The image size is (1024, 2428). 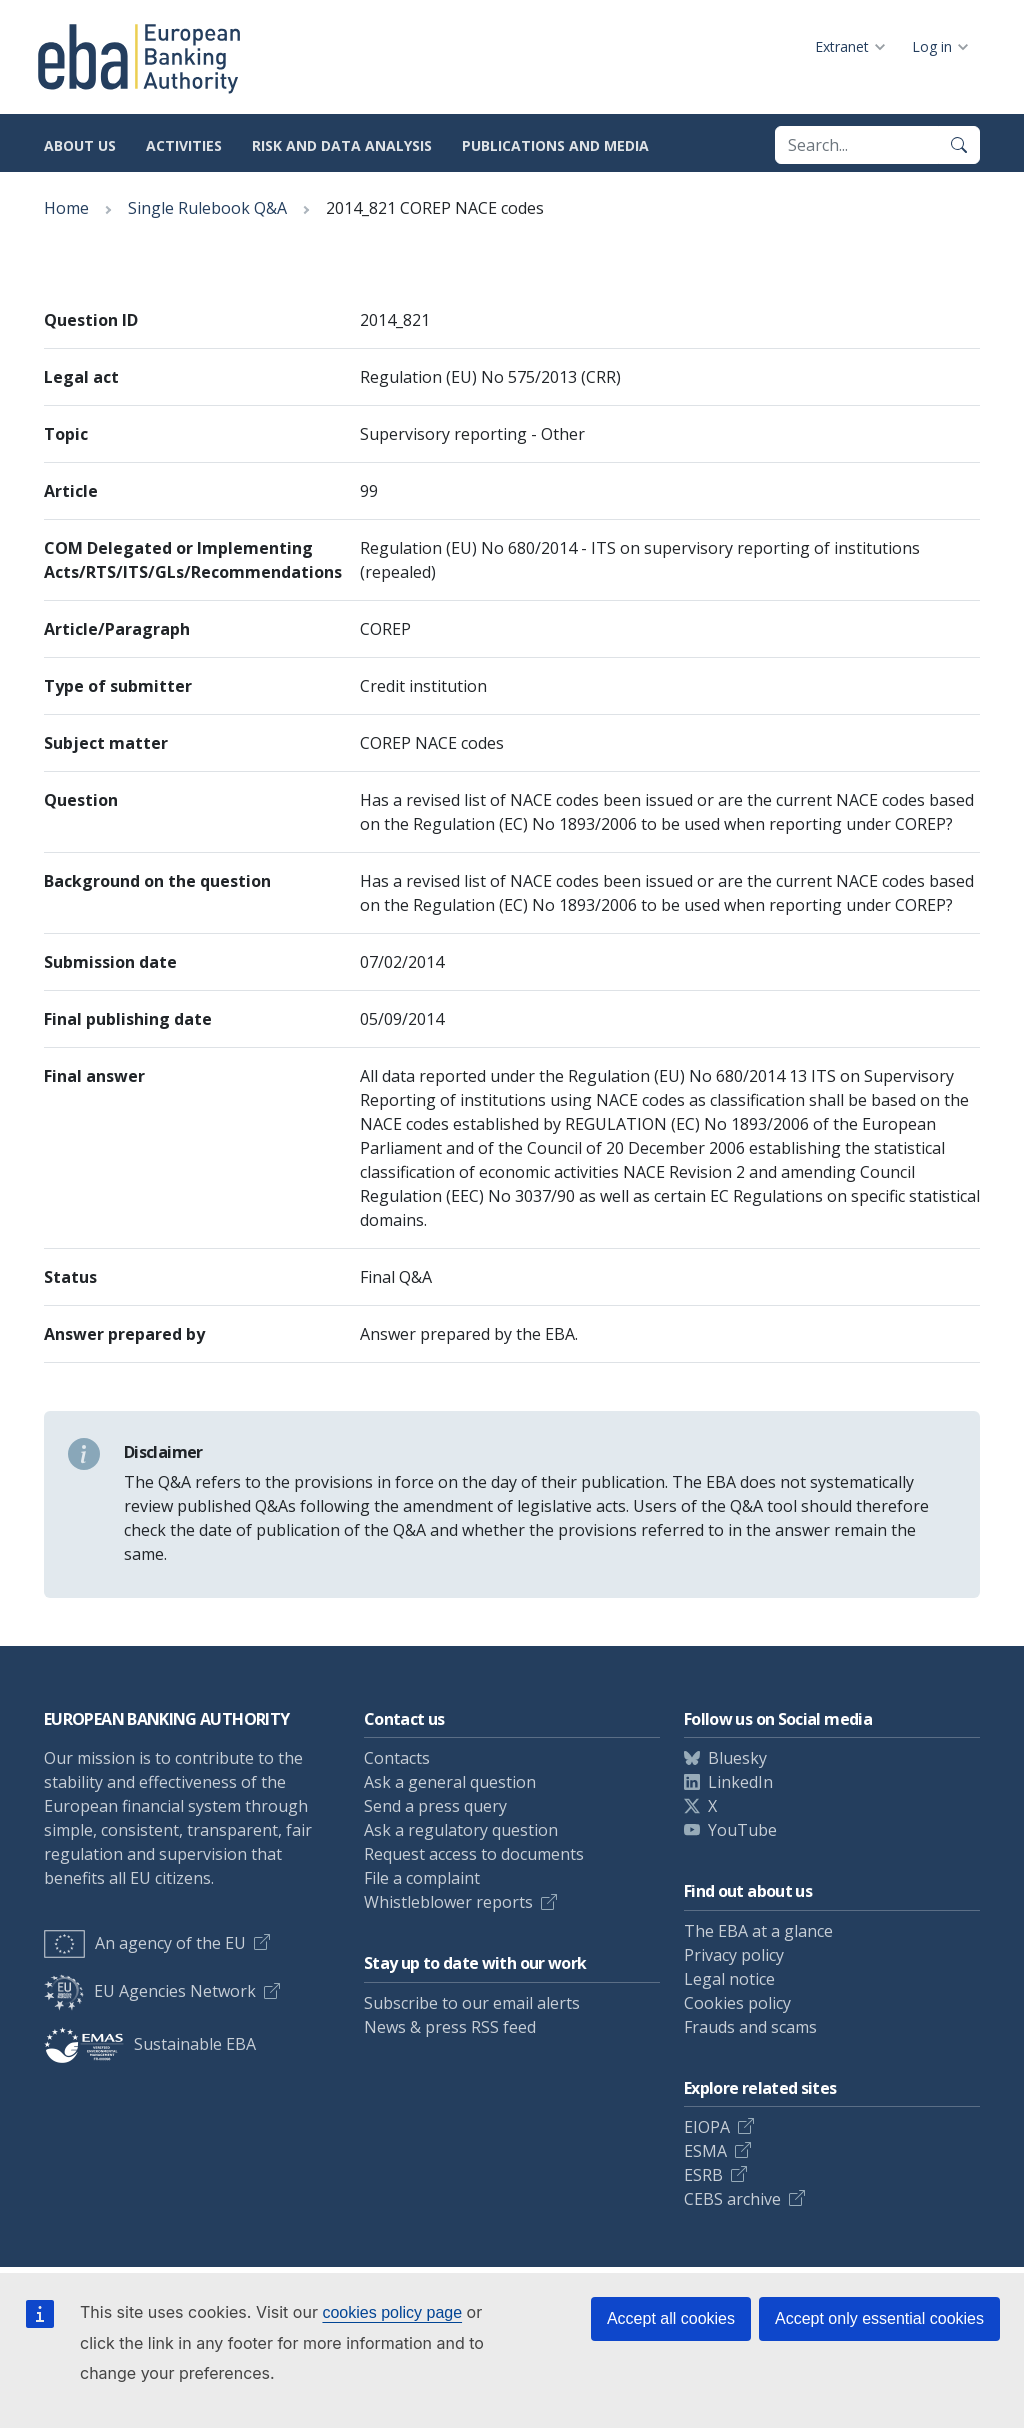 What do you see at coordinates (750, 2027) in the screenshot?
I see `Frauds and scams` at bounding box center [750, 2027].